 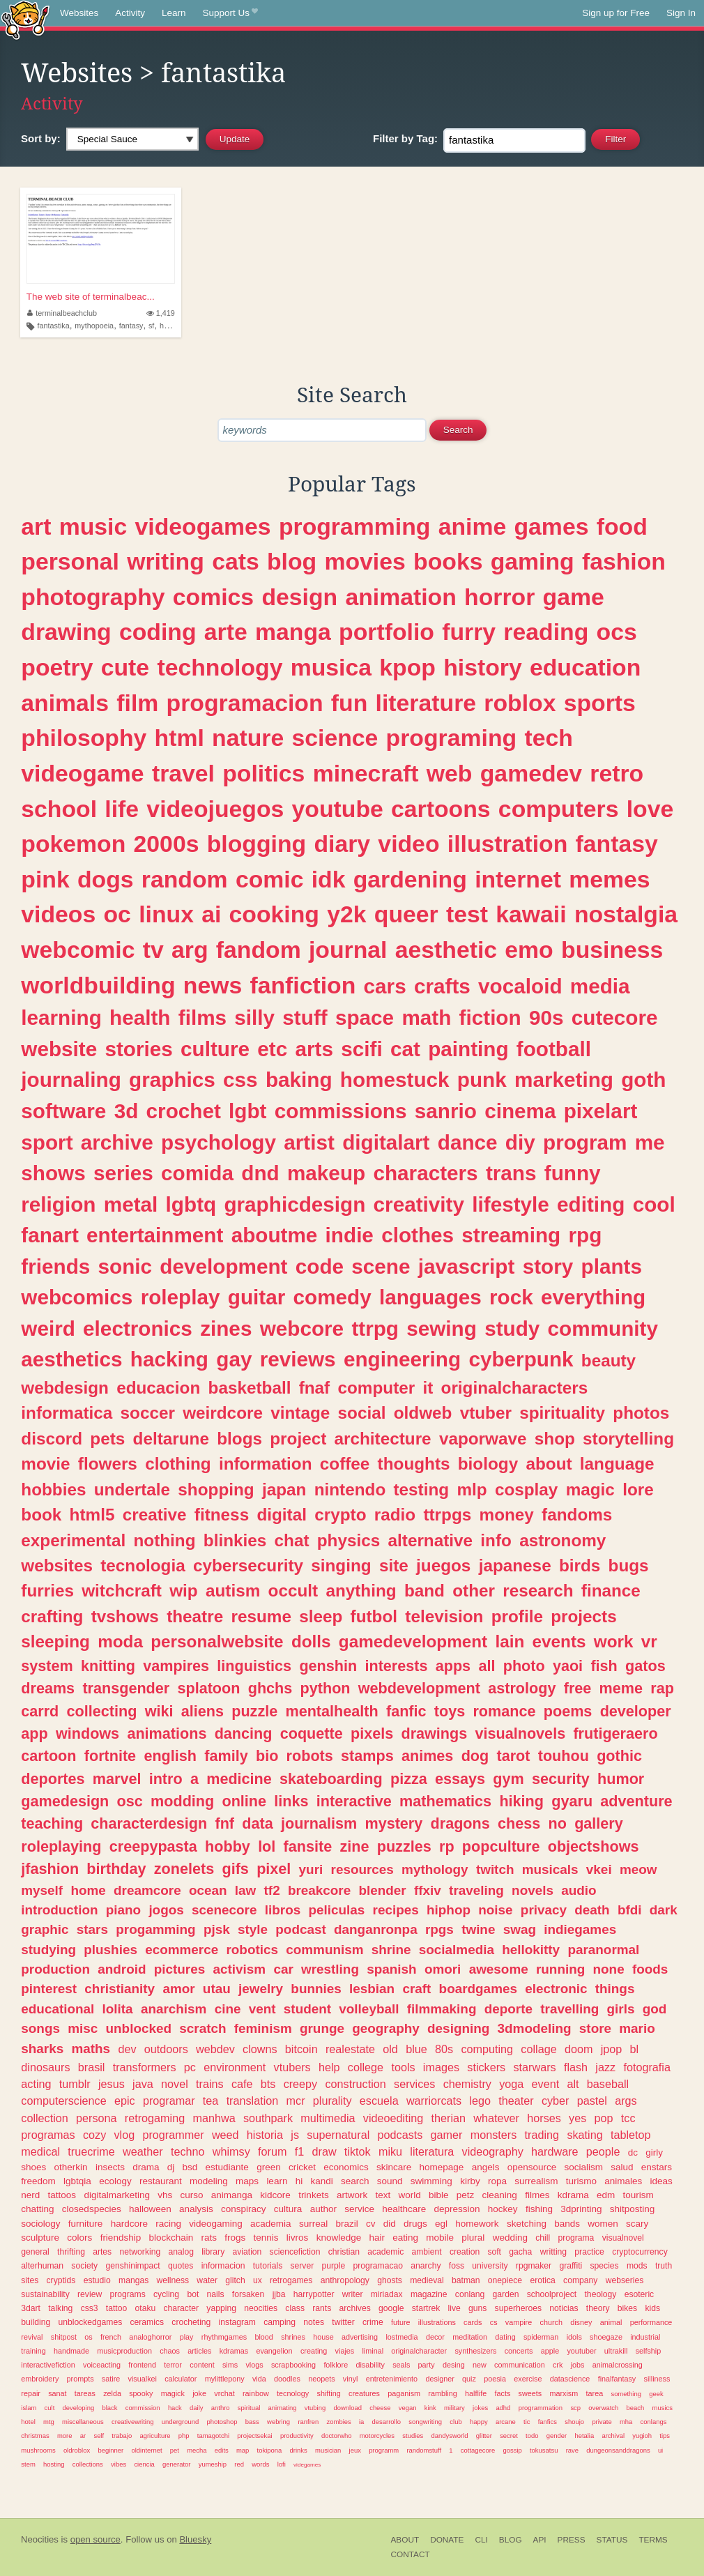 I want to click on finalfantasy, so click(x=617, y=2379).